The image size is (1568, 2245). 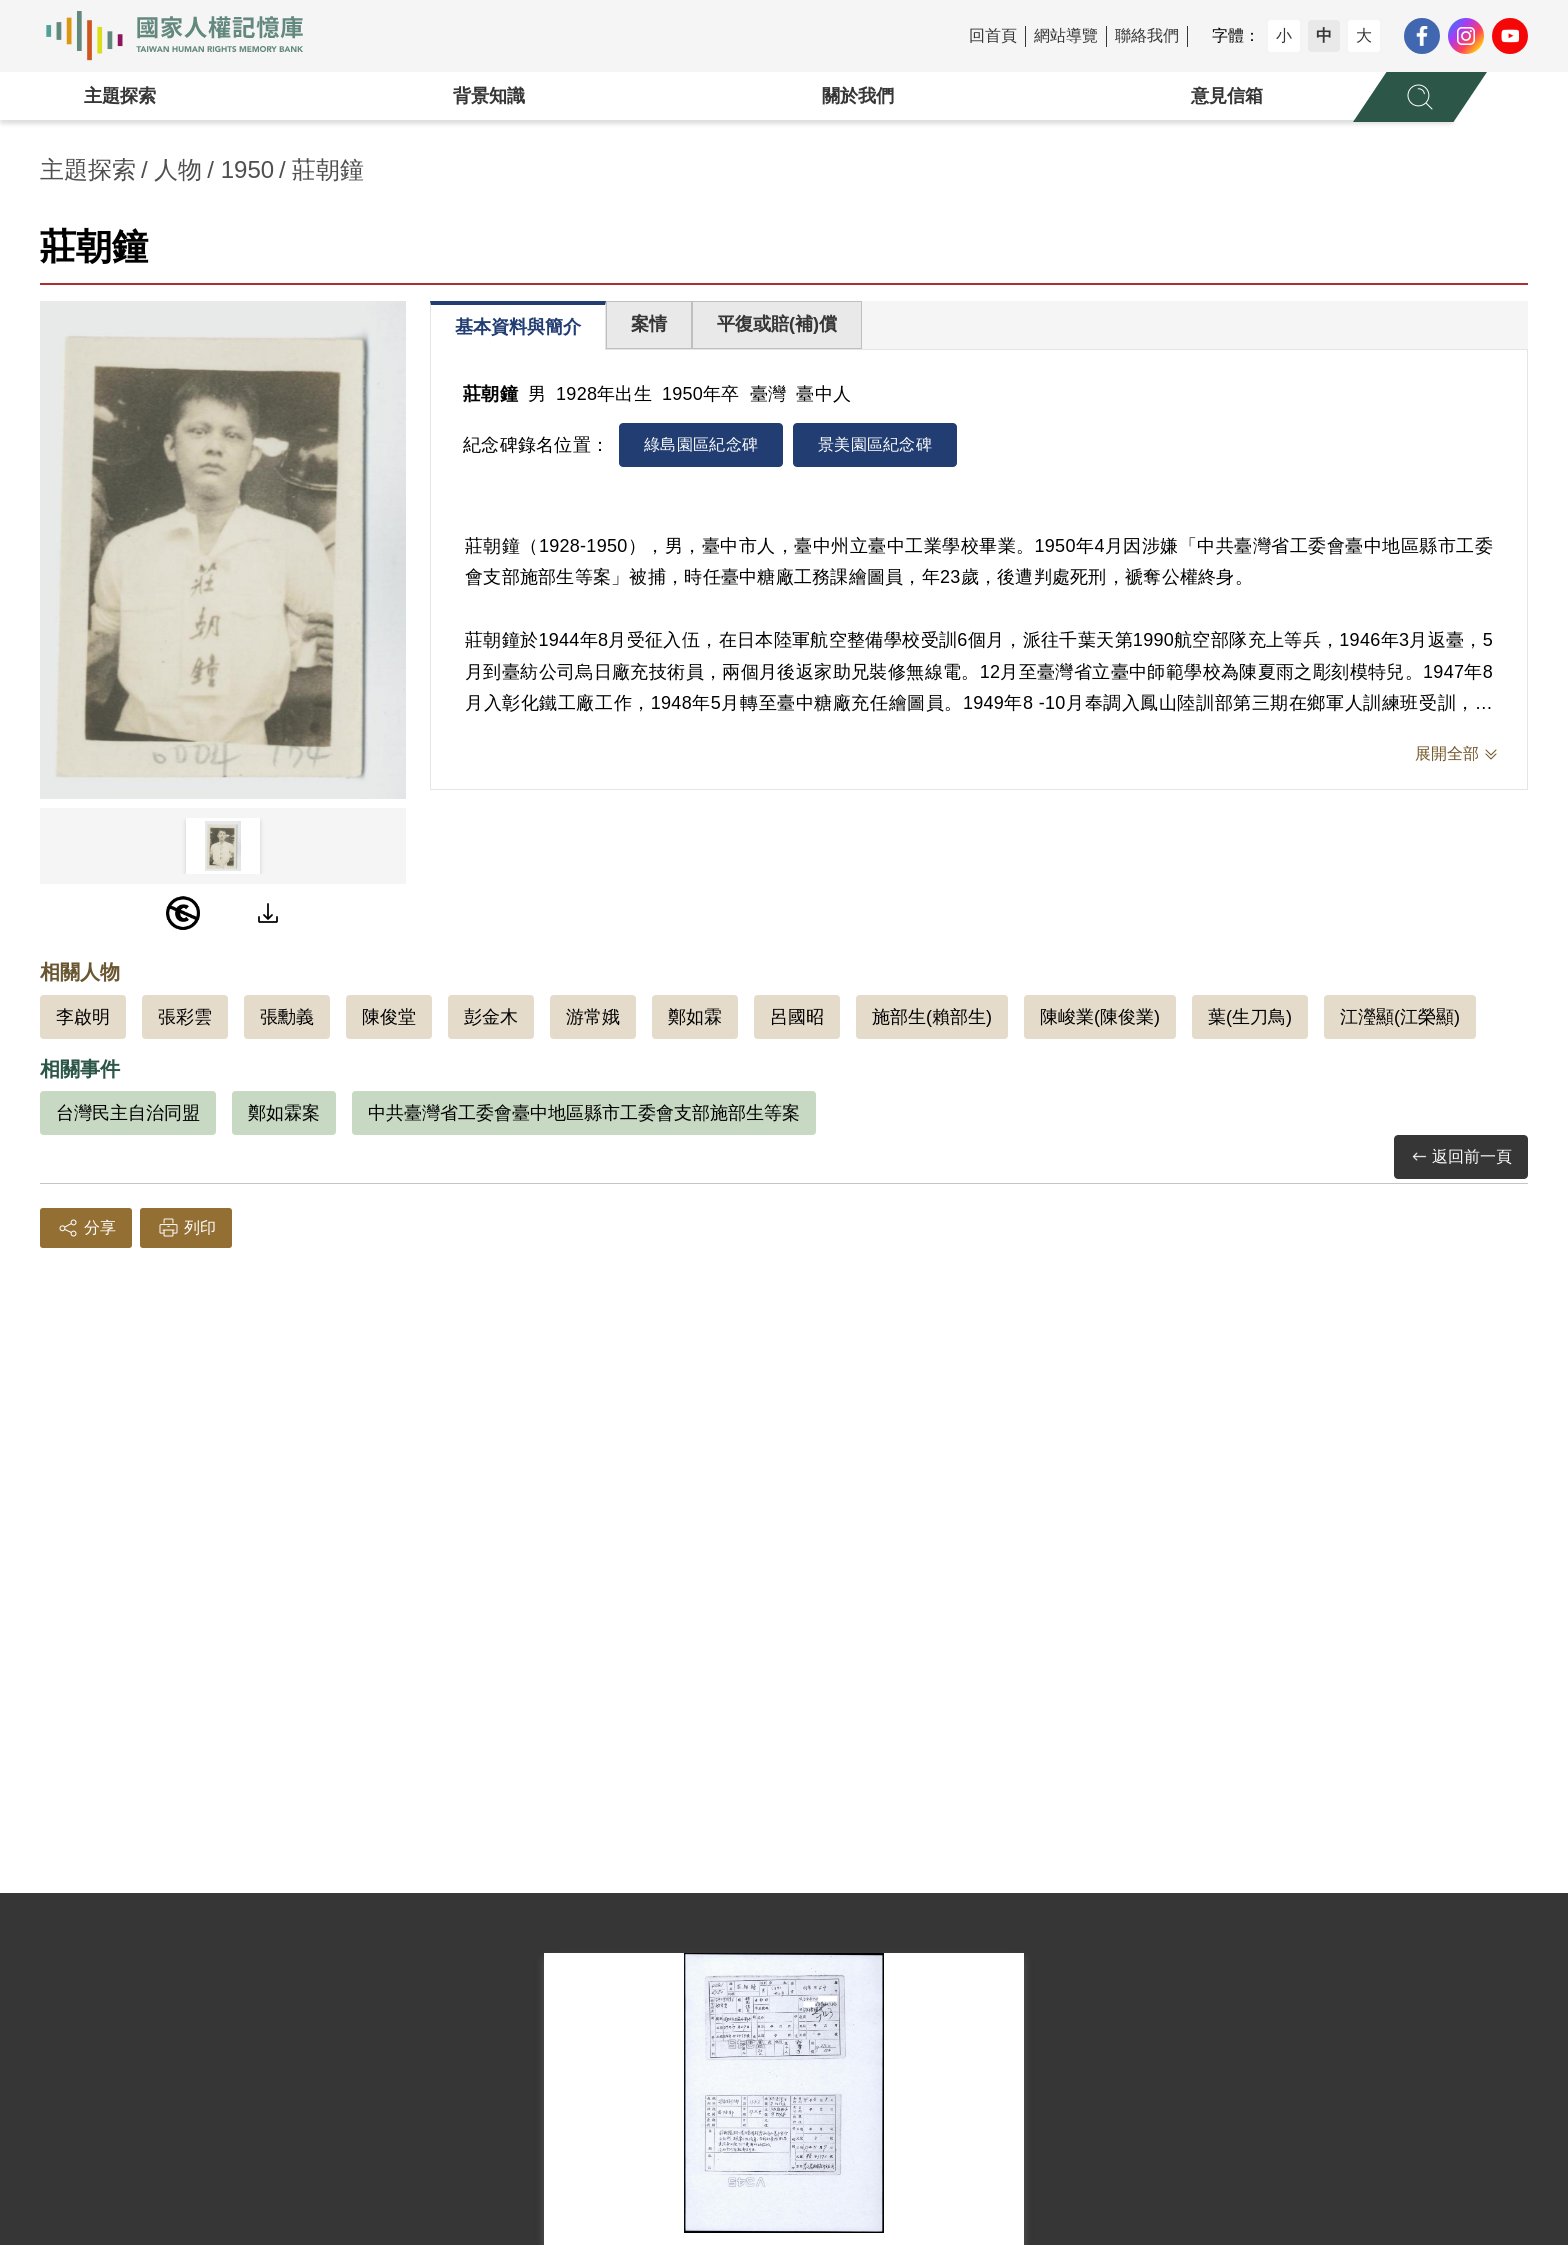 What do you see at coordinates (178, 169) in the screenshot?
I see `人物` at bounding box center [178, 169].